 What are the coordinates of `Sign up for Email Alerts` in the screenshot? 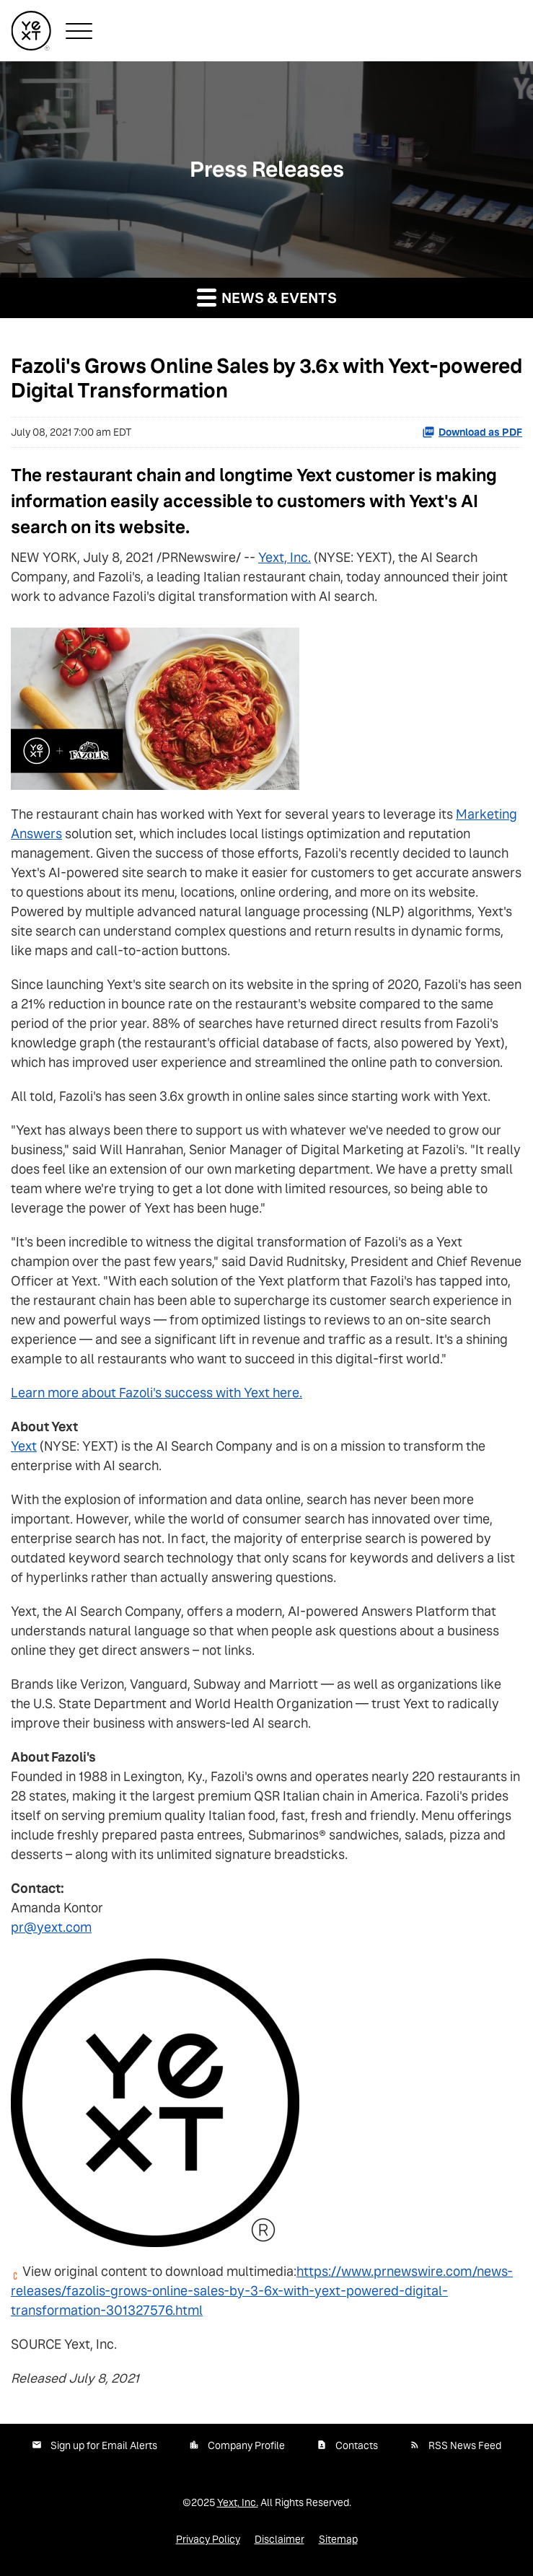 It's located at (103, 2445).